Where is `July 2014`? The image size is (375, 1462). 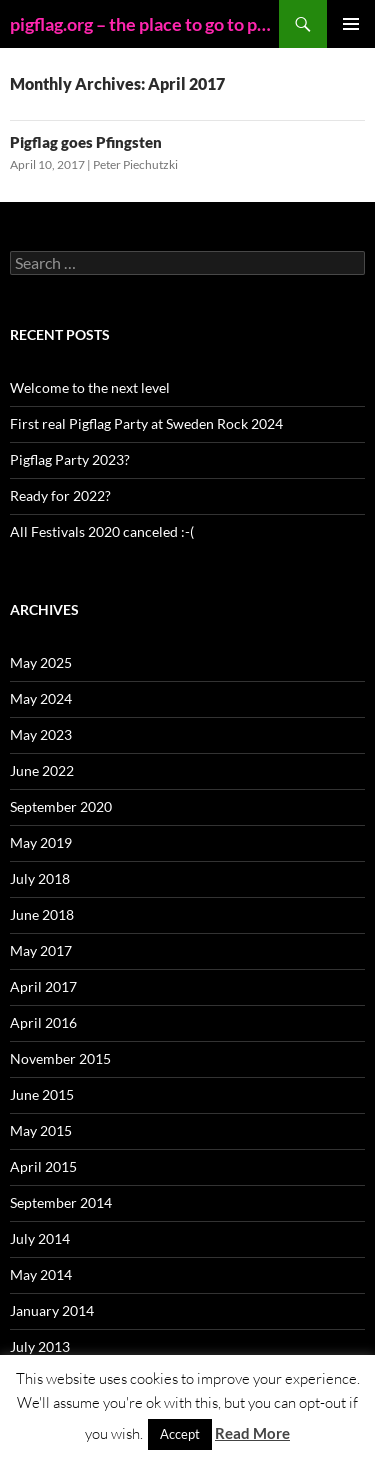 July 2014 is located at coordinates (40, 1238).